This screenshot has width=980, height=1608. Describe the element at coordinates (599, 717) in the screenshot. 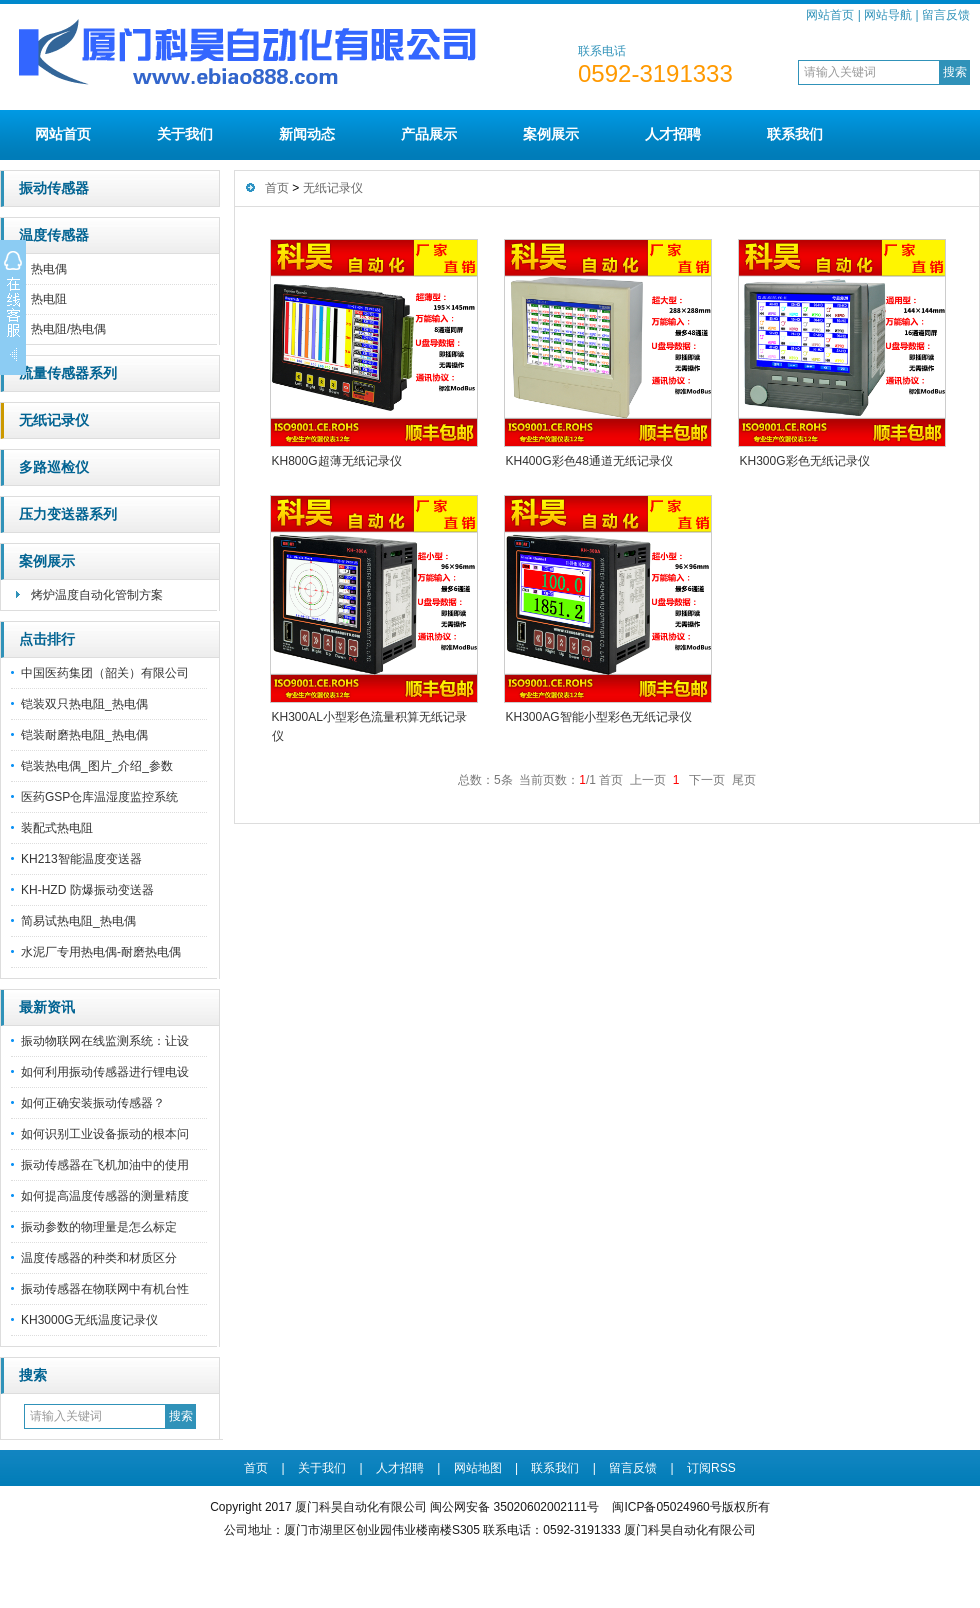

I see `KH300AG智能小型彩色无纸记录仪` at that location.